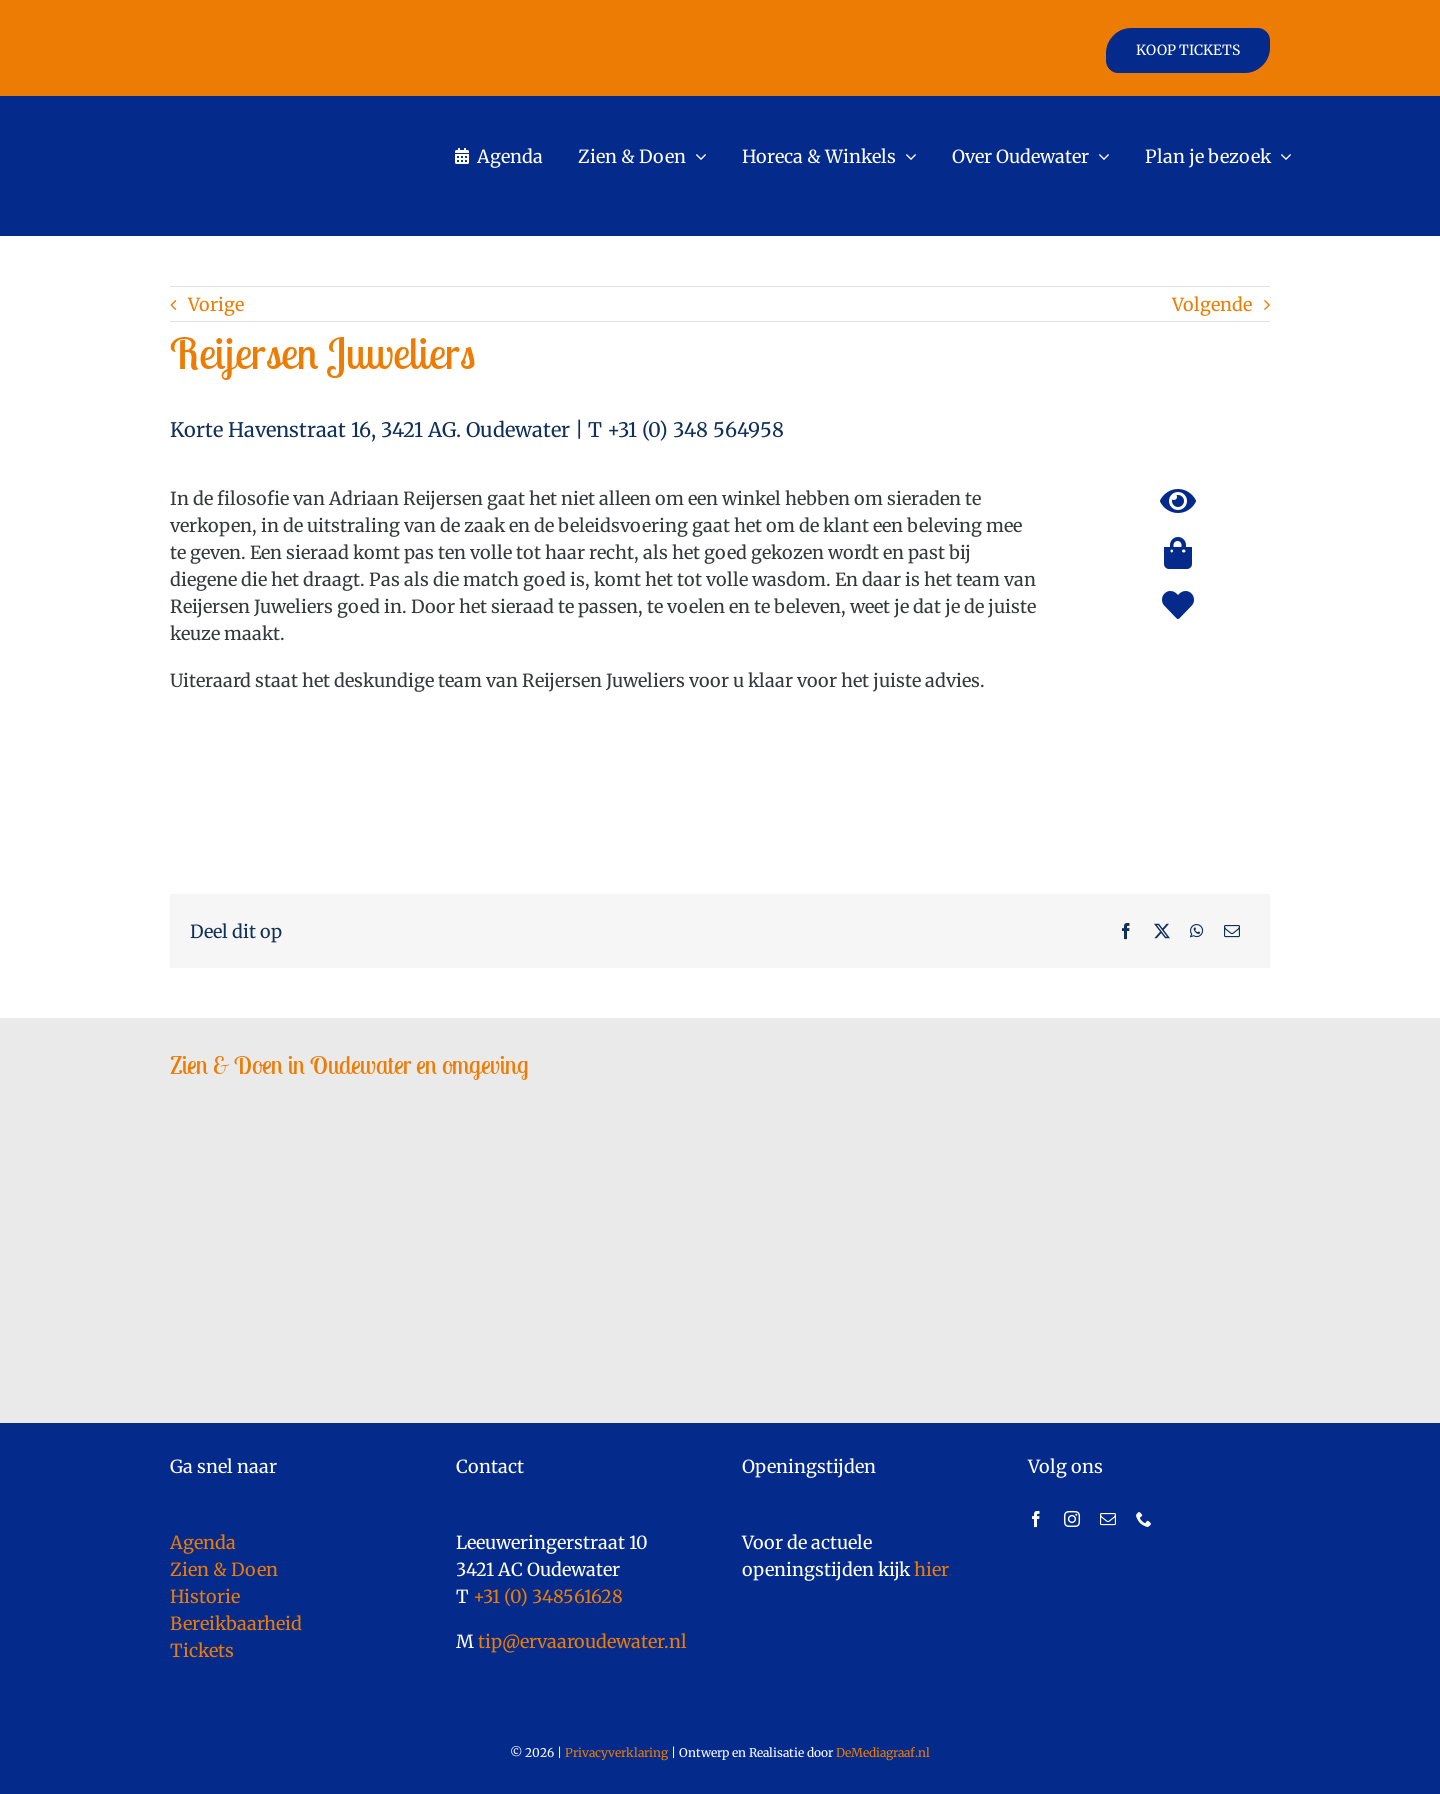 The height and width of the screenshot is (1794, 1440). I want to click on [E-mail], so click(1232, 931).